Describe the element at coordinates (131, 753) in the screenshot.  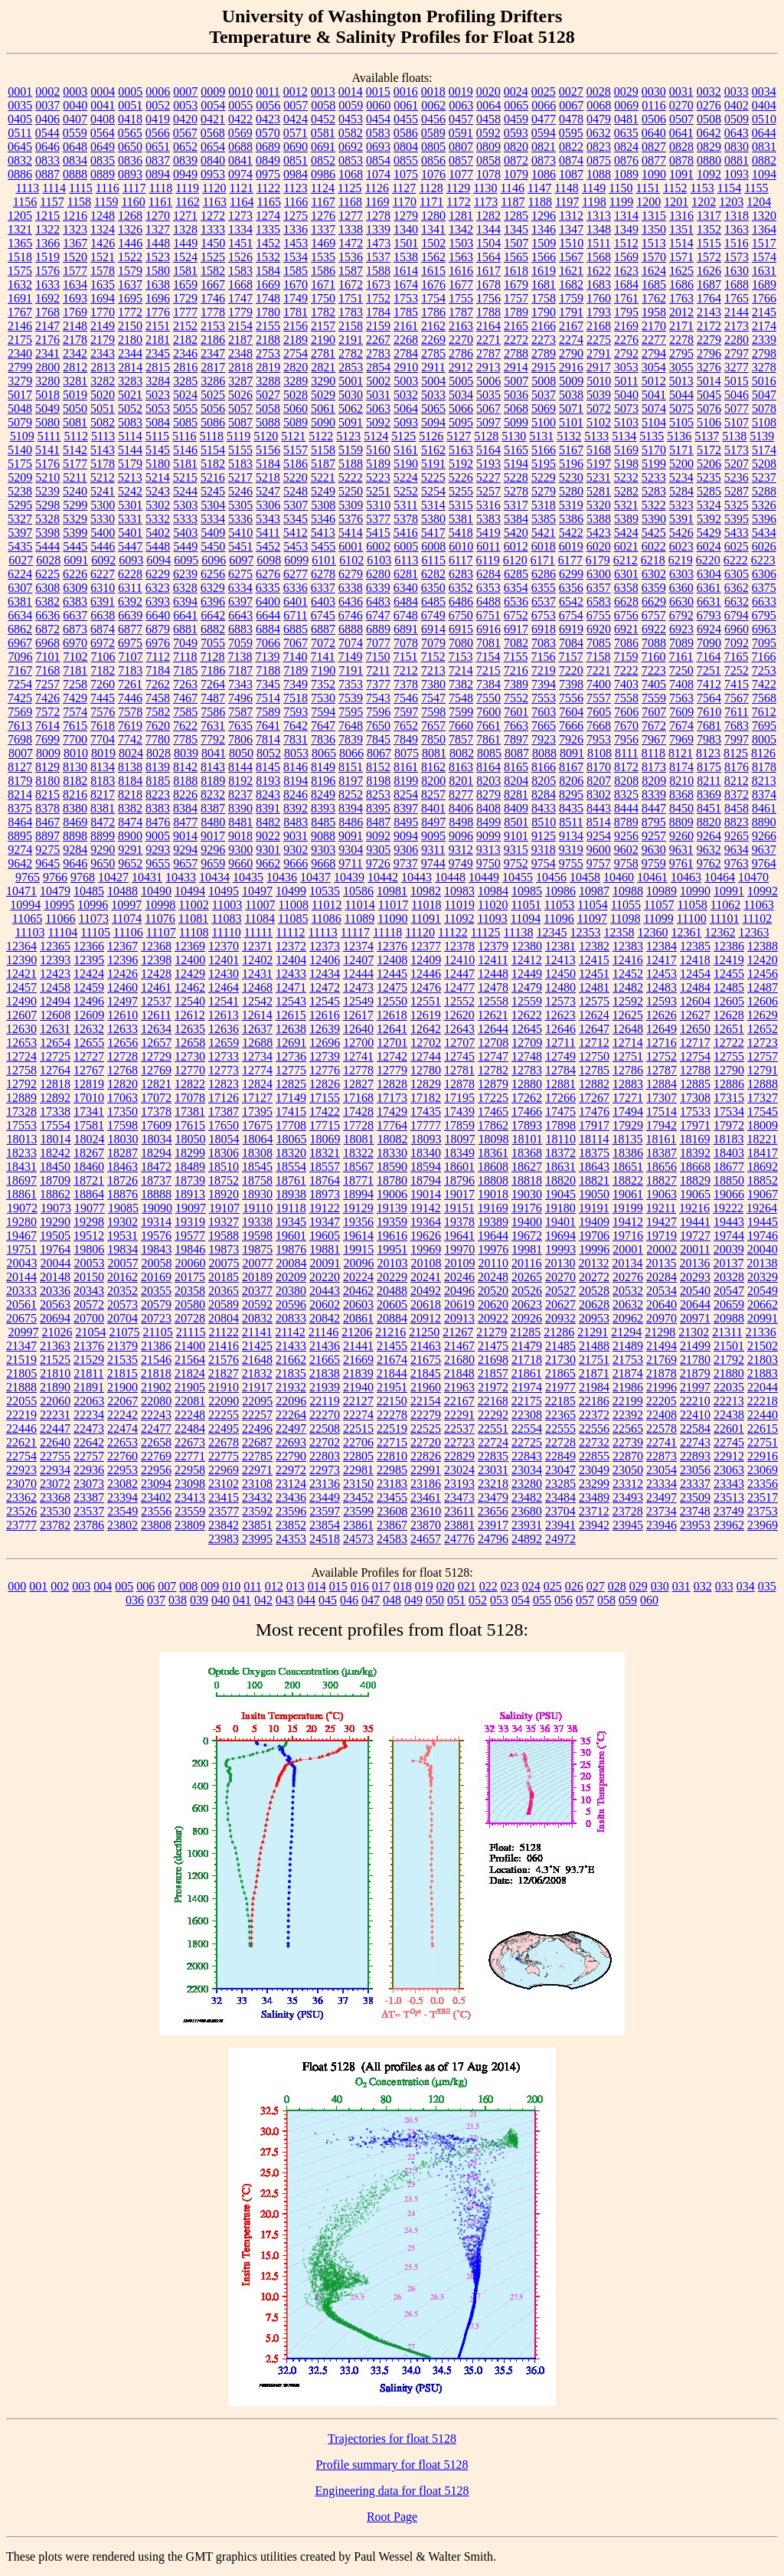
I see `8024` at that location.